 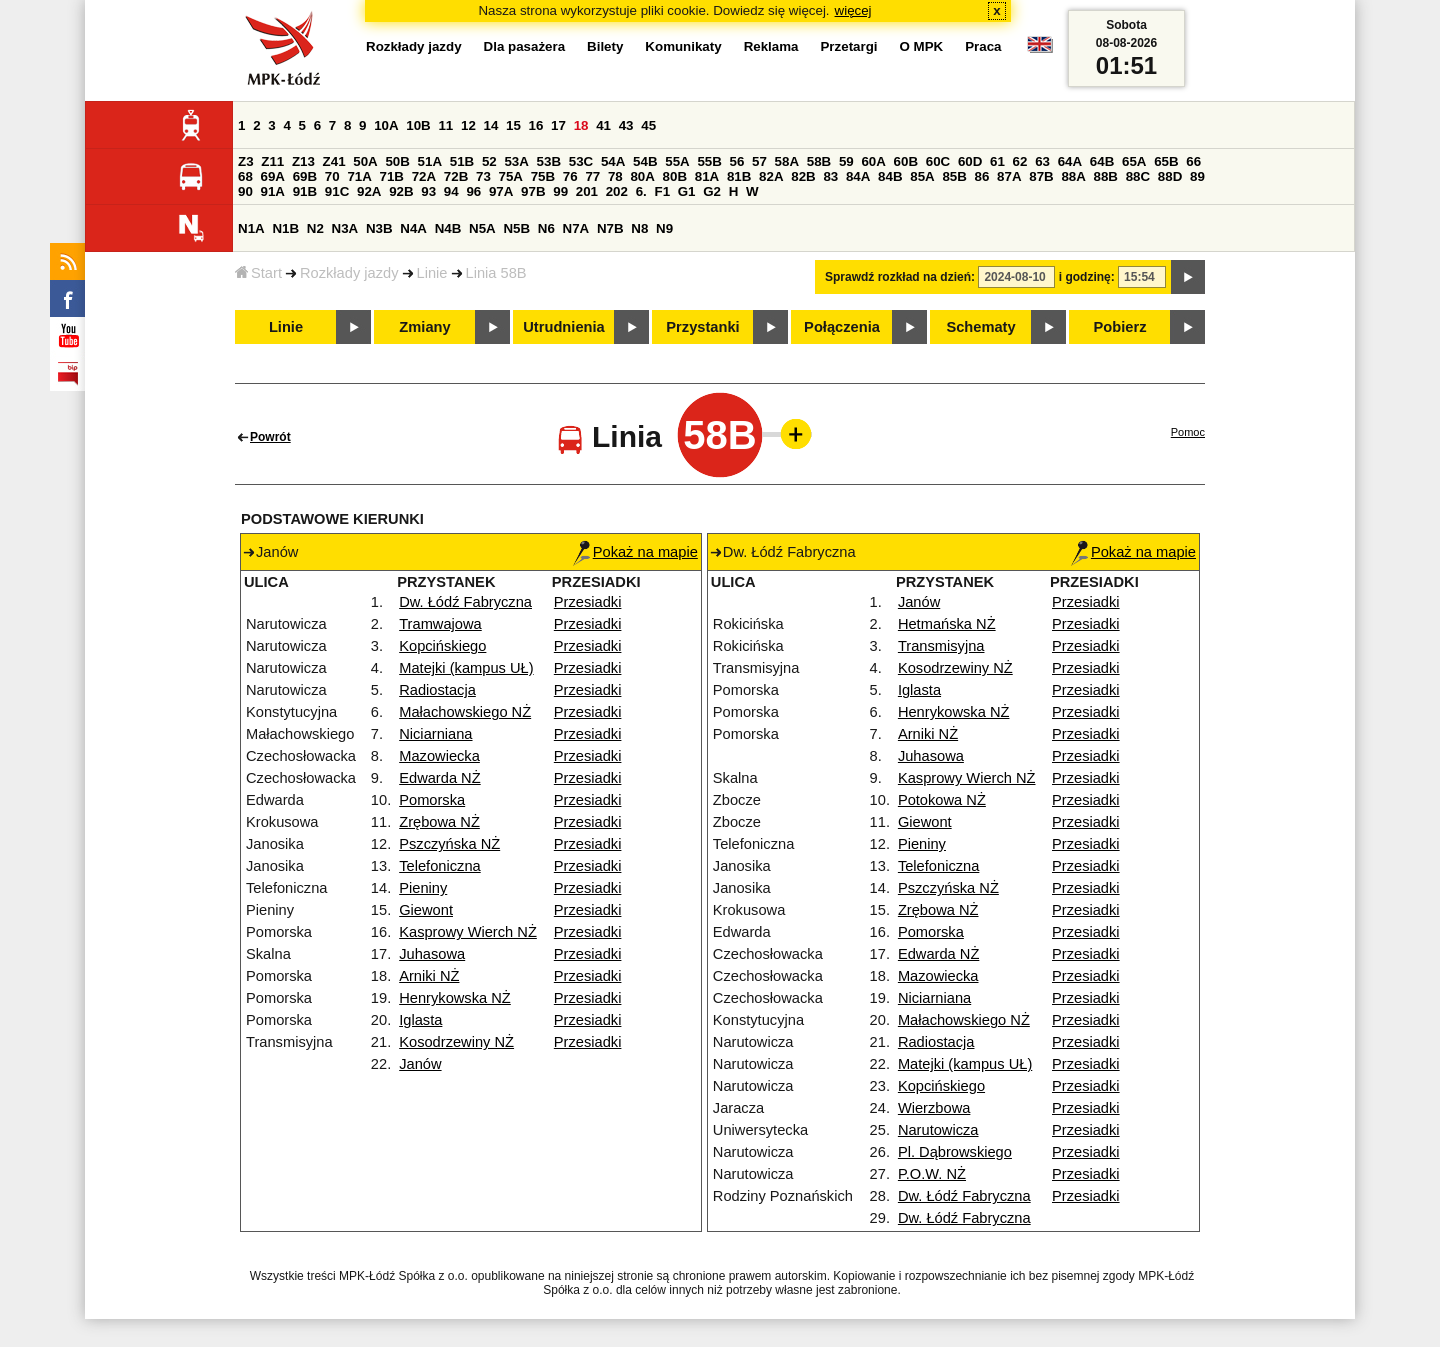 I want to click on G2, so click(x=712, y=191).